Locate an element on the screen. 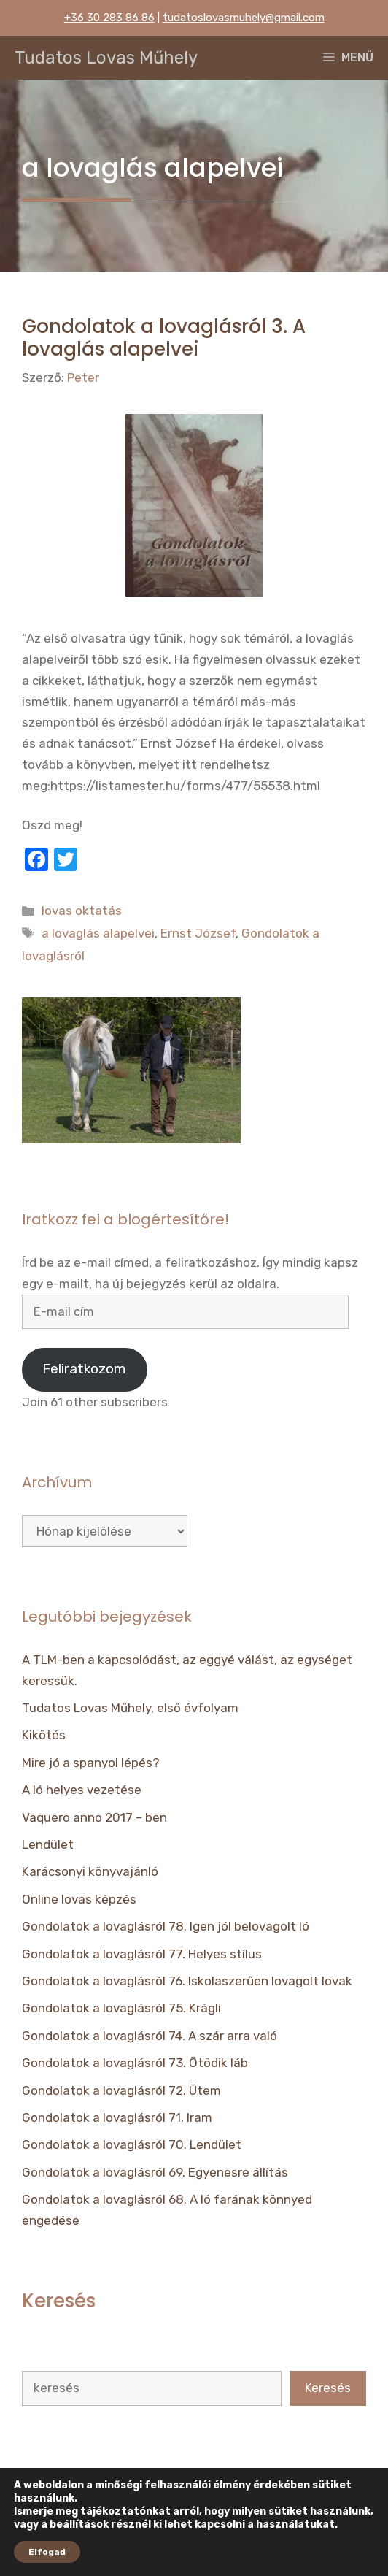  Lendület is located at coordinates (48, 1844).